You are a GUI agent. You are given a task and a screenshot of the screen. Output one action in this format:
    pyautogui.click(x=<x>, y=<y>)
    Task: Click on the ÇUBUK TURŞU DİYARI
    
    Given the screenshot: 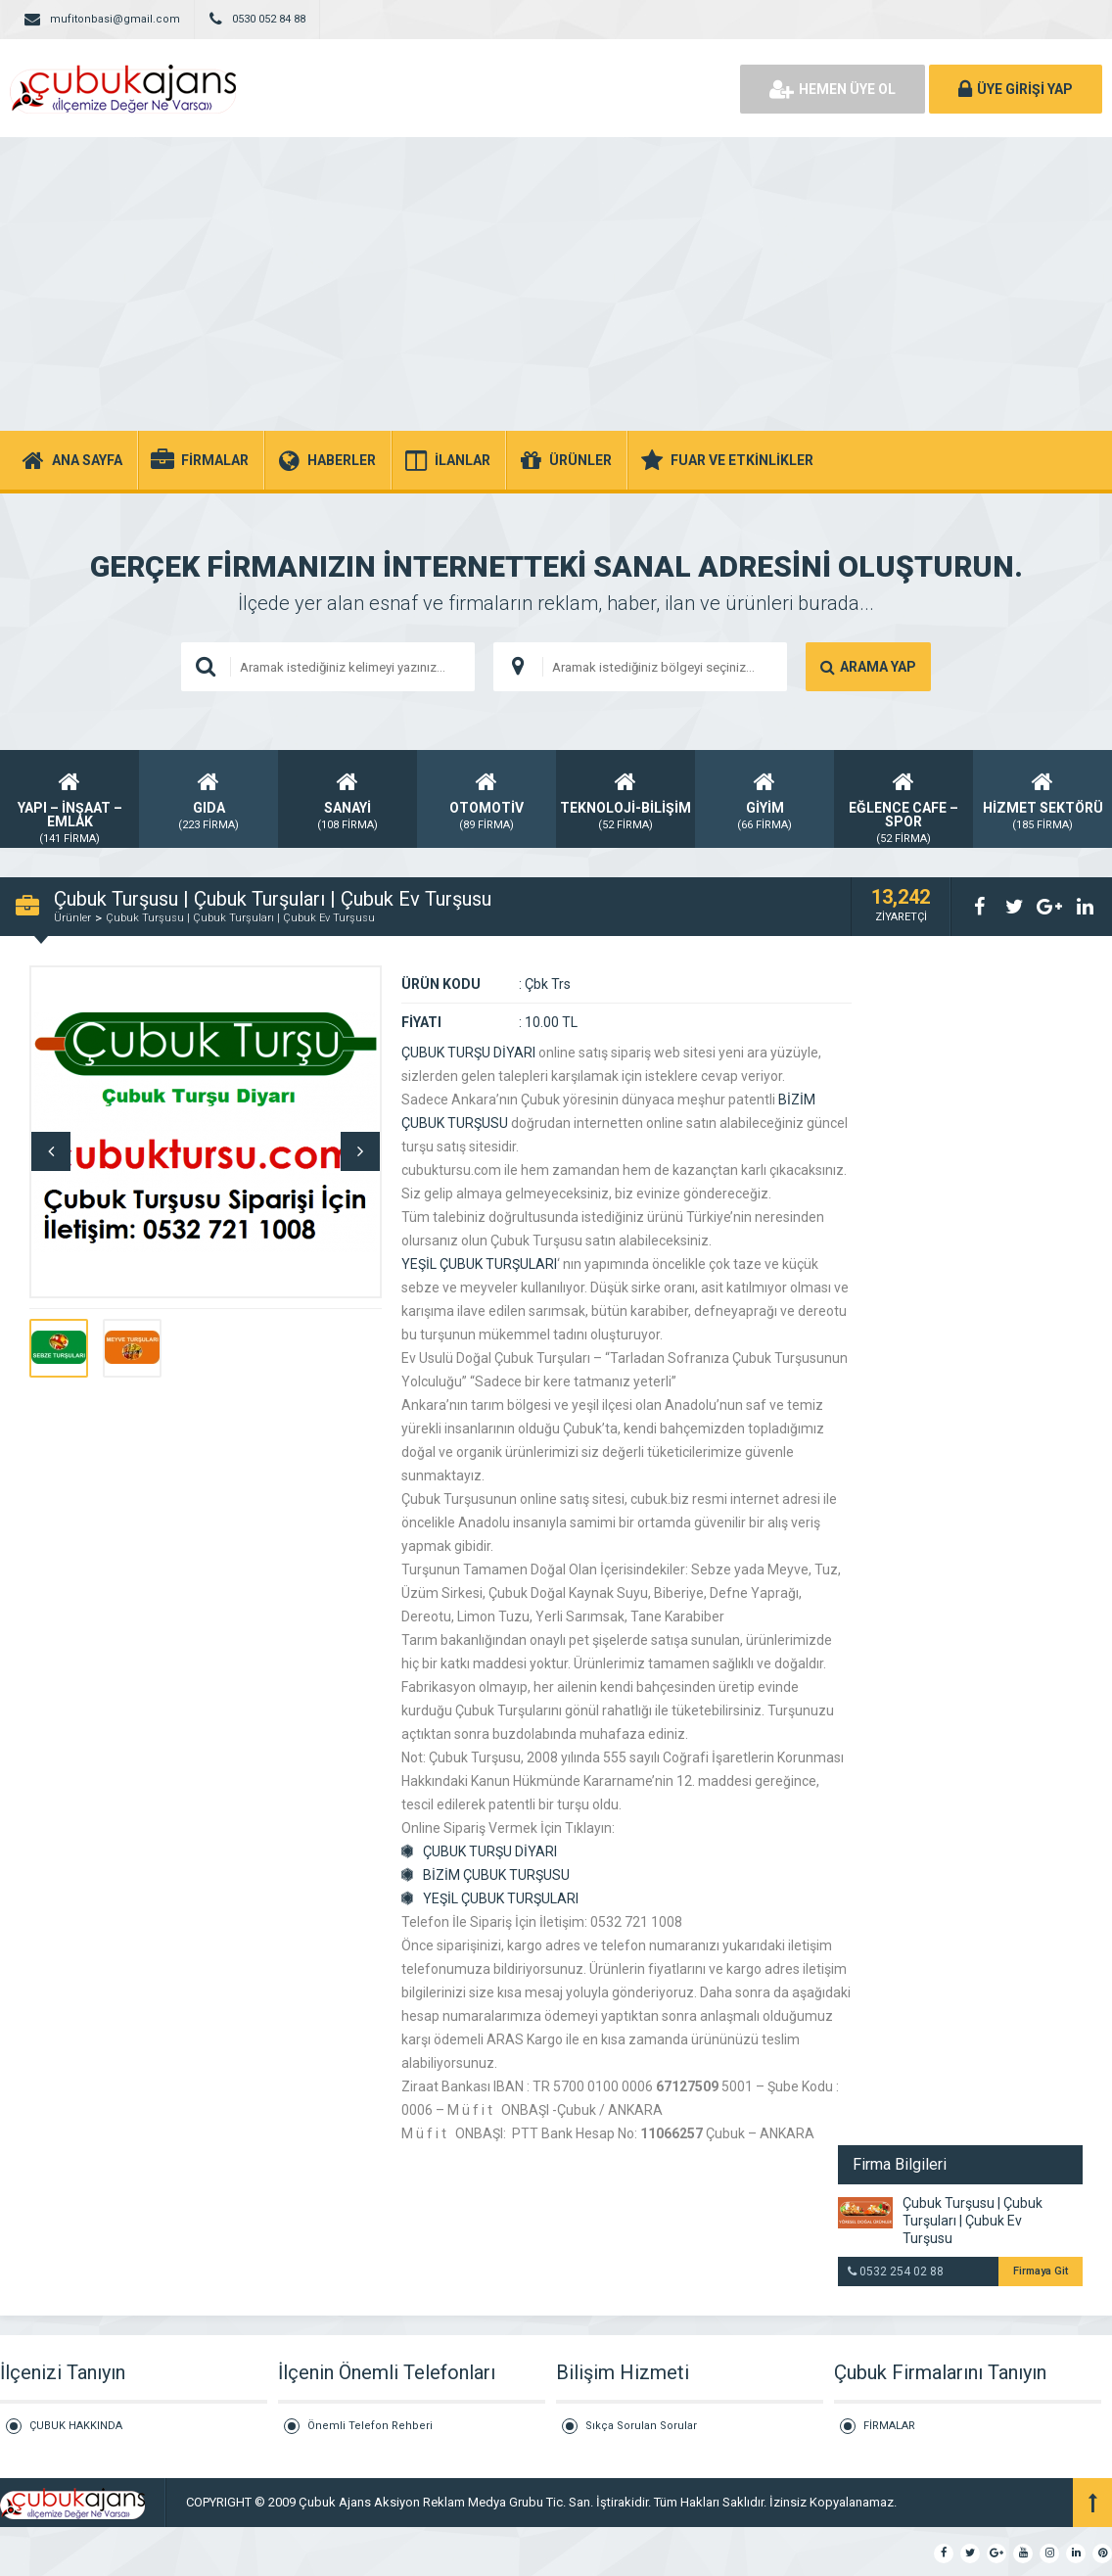 What is the action you would take?
    pyautogui.click(x=468, y=1052)
    